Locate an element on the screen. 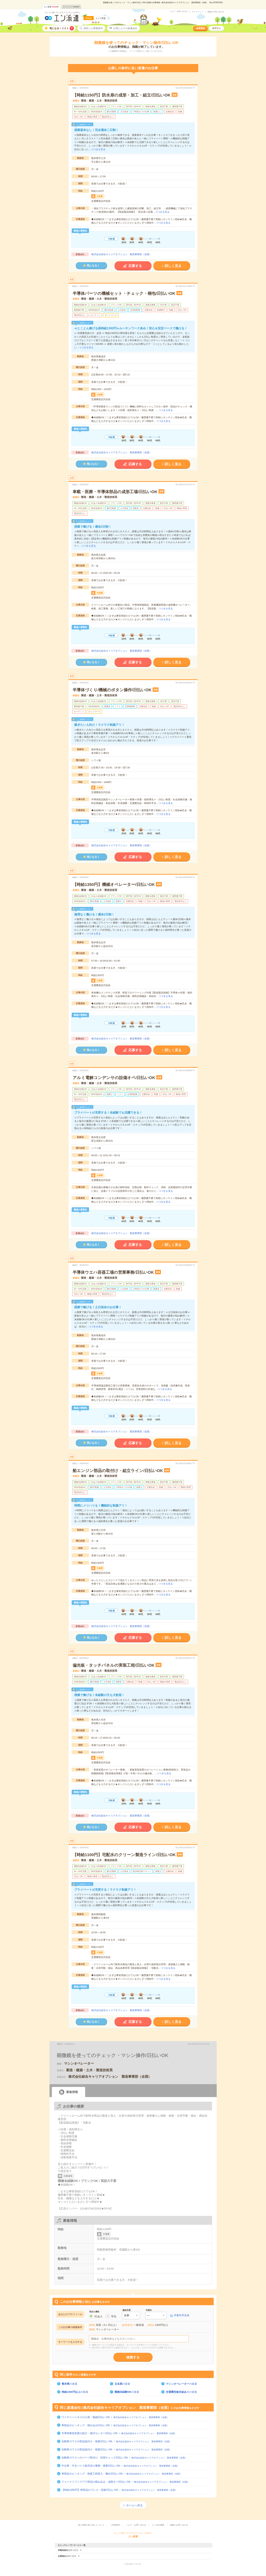 The width and height of the screenshot is (266, 2576). 株式会社綜合キャリアオプション 製造事業部（全国） is located at coordinates (121, 254).